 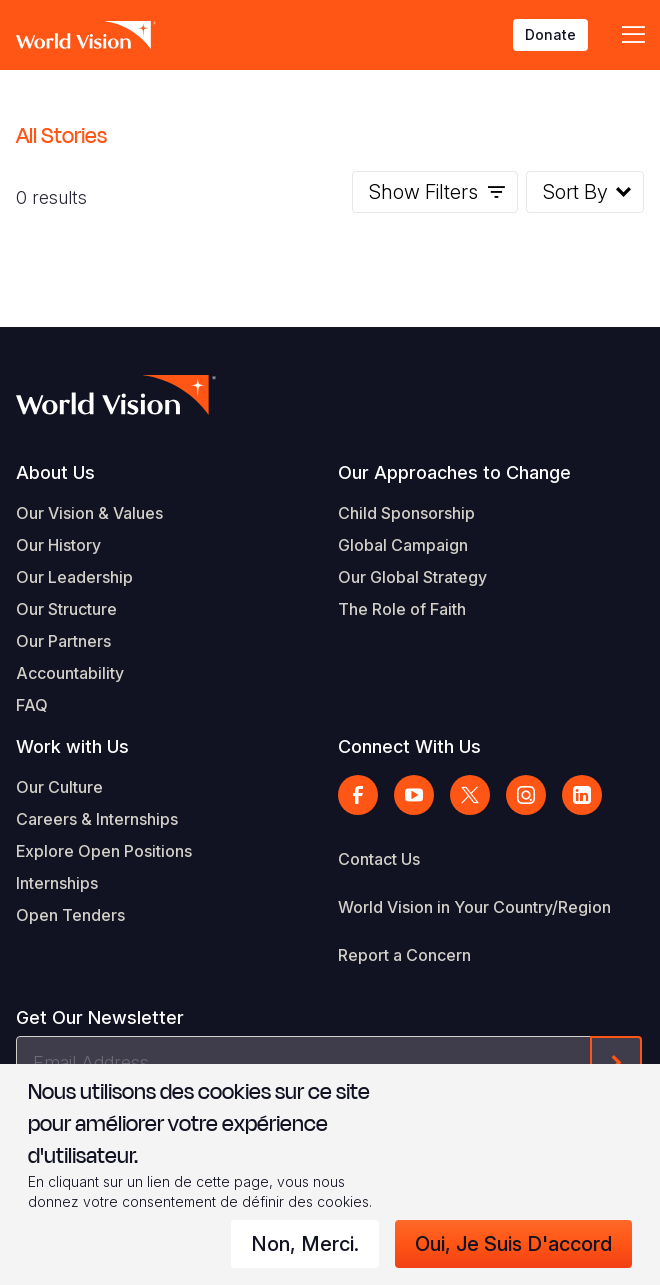 What do you see at coordinates (74, 577) in the screenshot?
I see `Our Leadership` at bounding box center [74, 577].